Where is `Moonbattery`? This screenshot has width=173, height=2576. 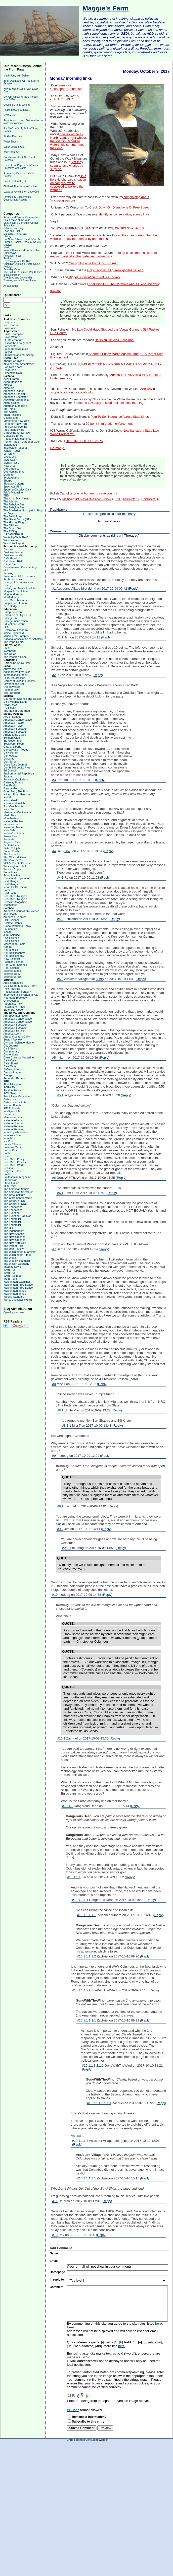
Moonbattery is located at coordinates (11, 818).